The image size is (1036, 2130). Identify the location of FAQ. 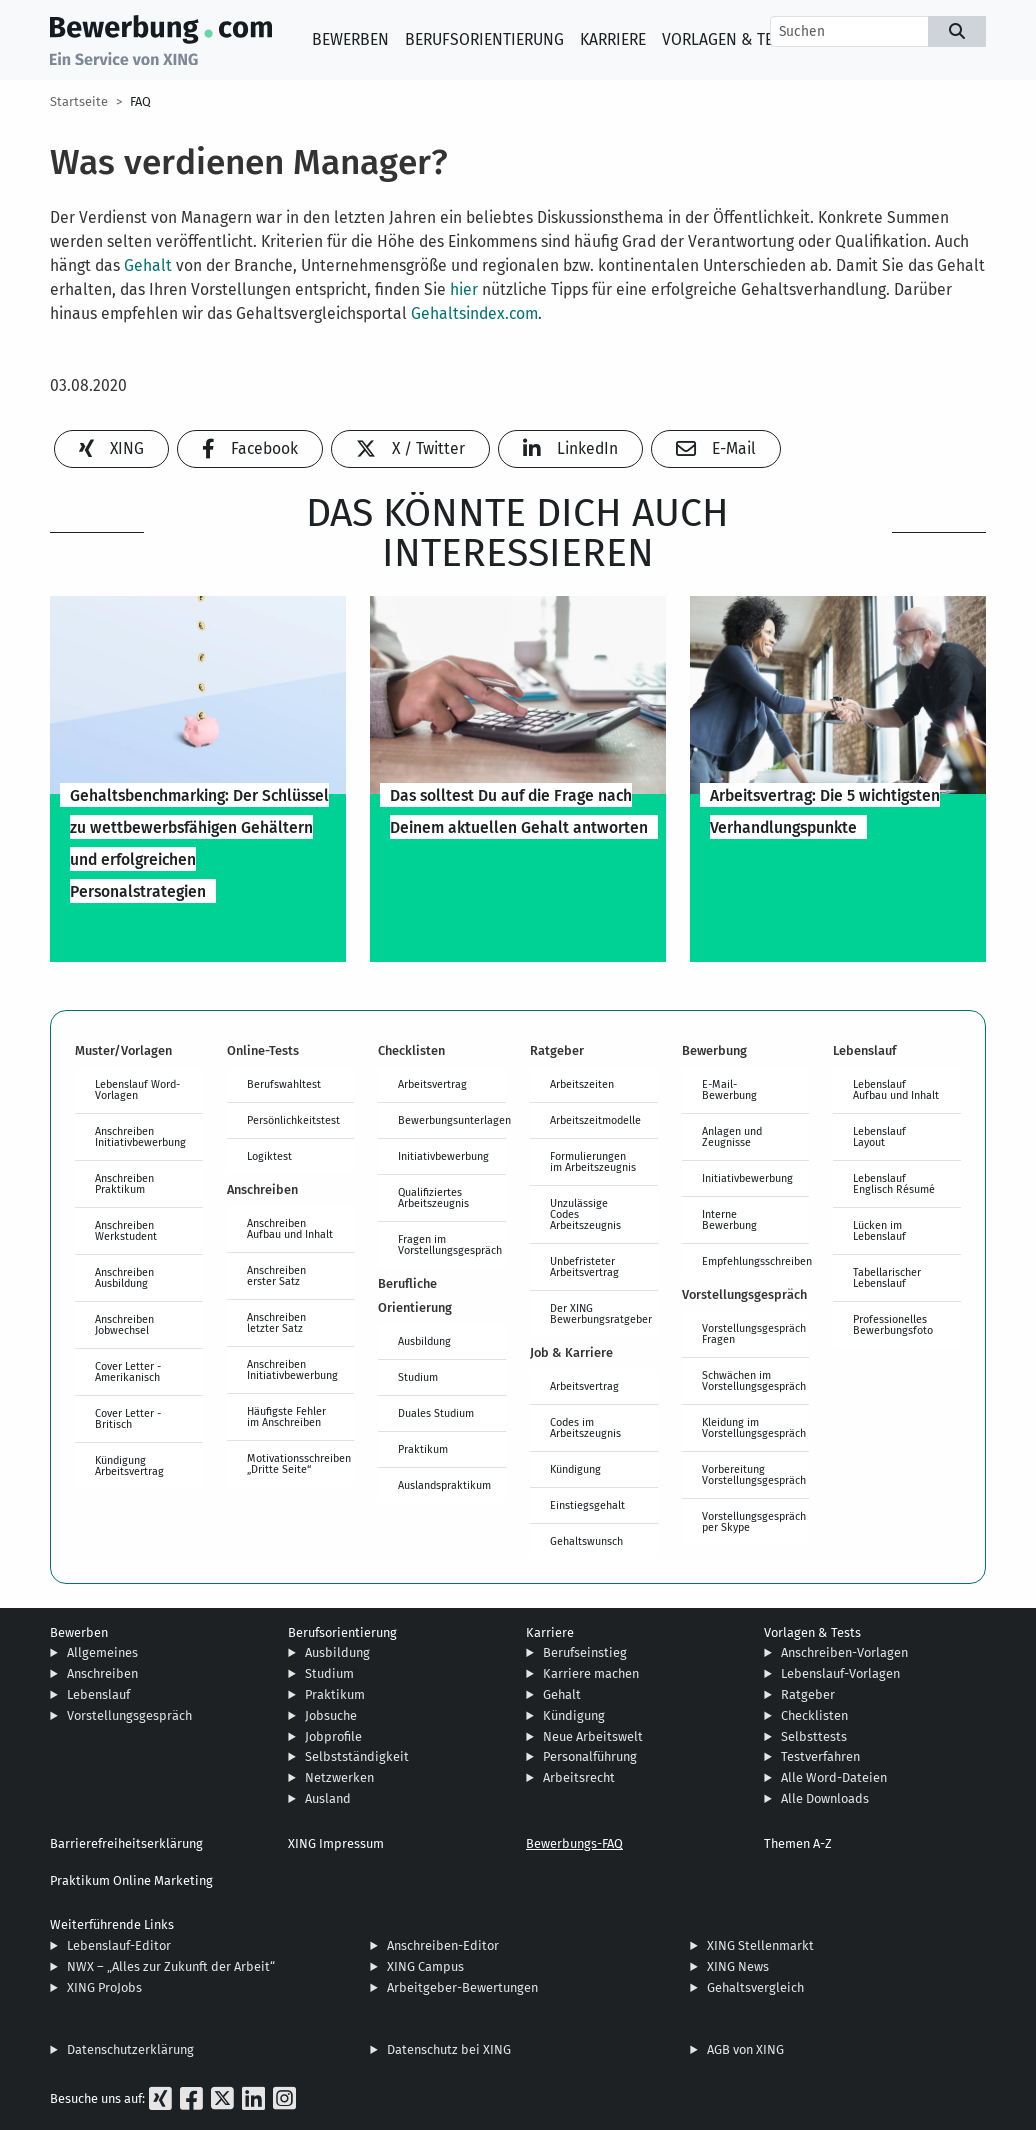
(140, 101).